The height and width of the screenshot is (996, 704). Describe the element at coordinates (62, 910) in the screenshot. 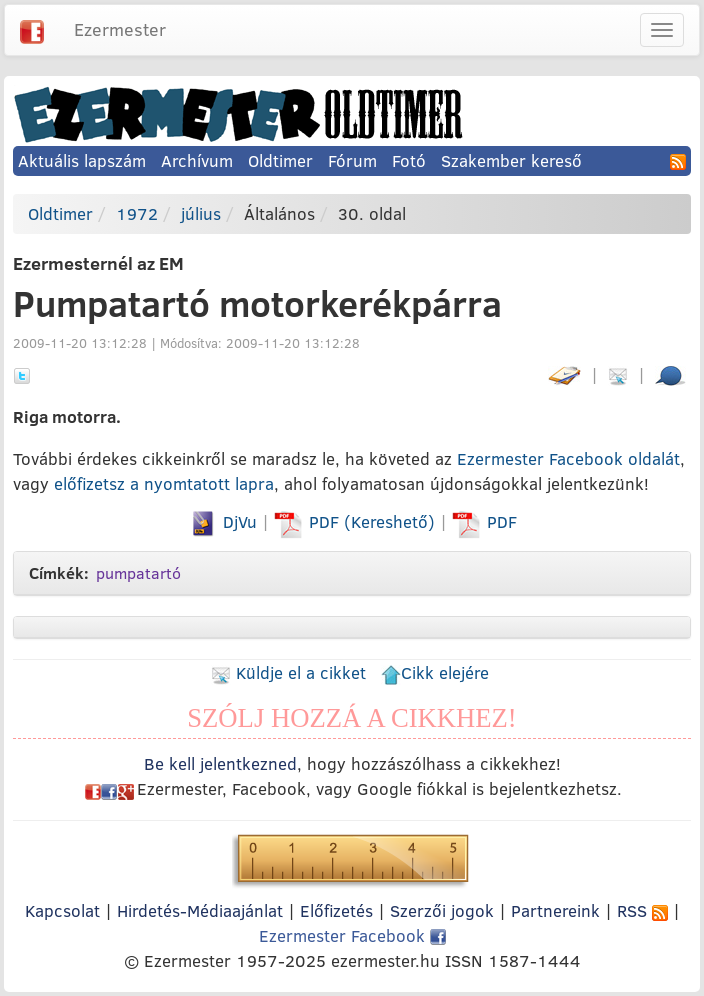

I see `Kapcsolat` at that location.